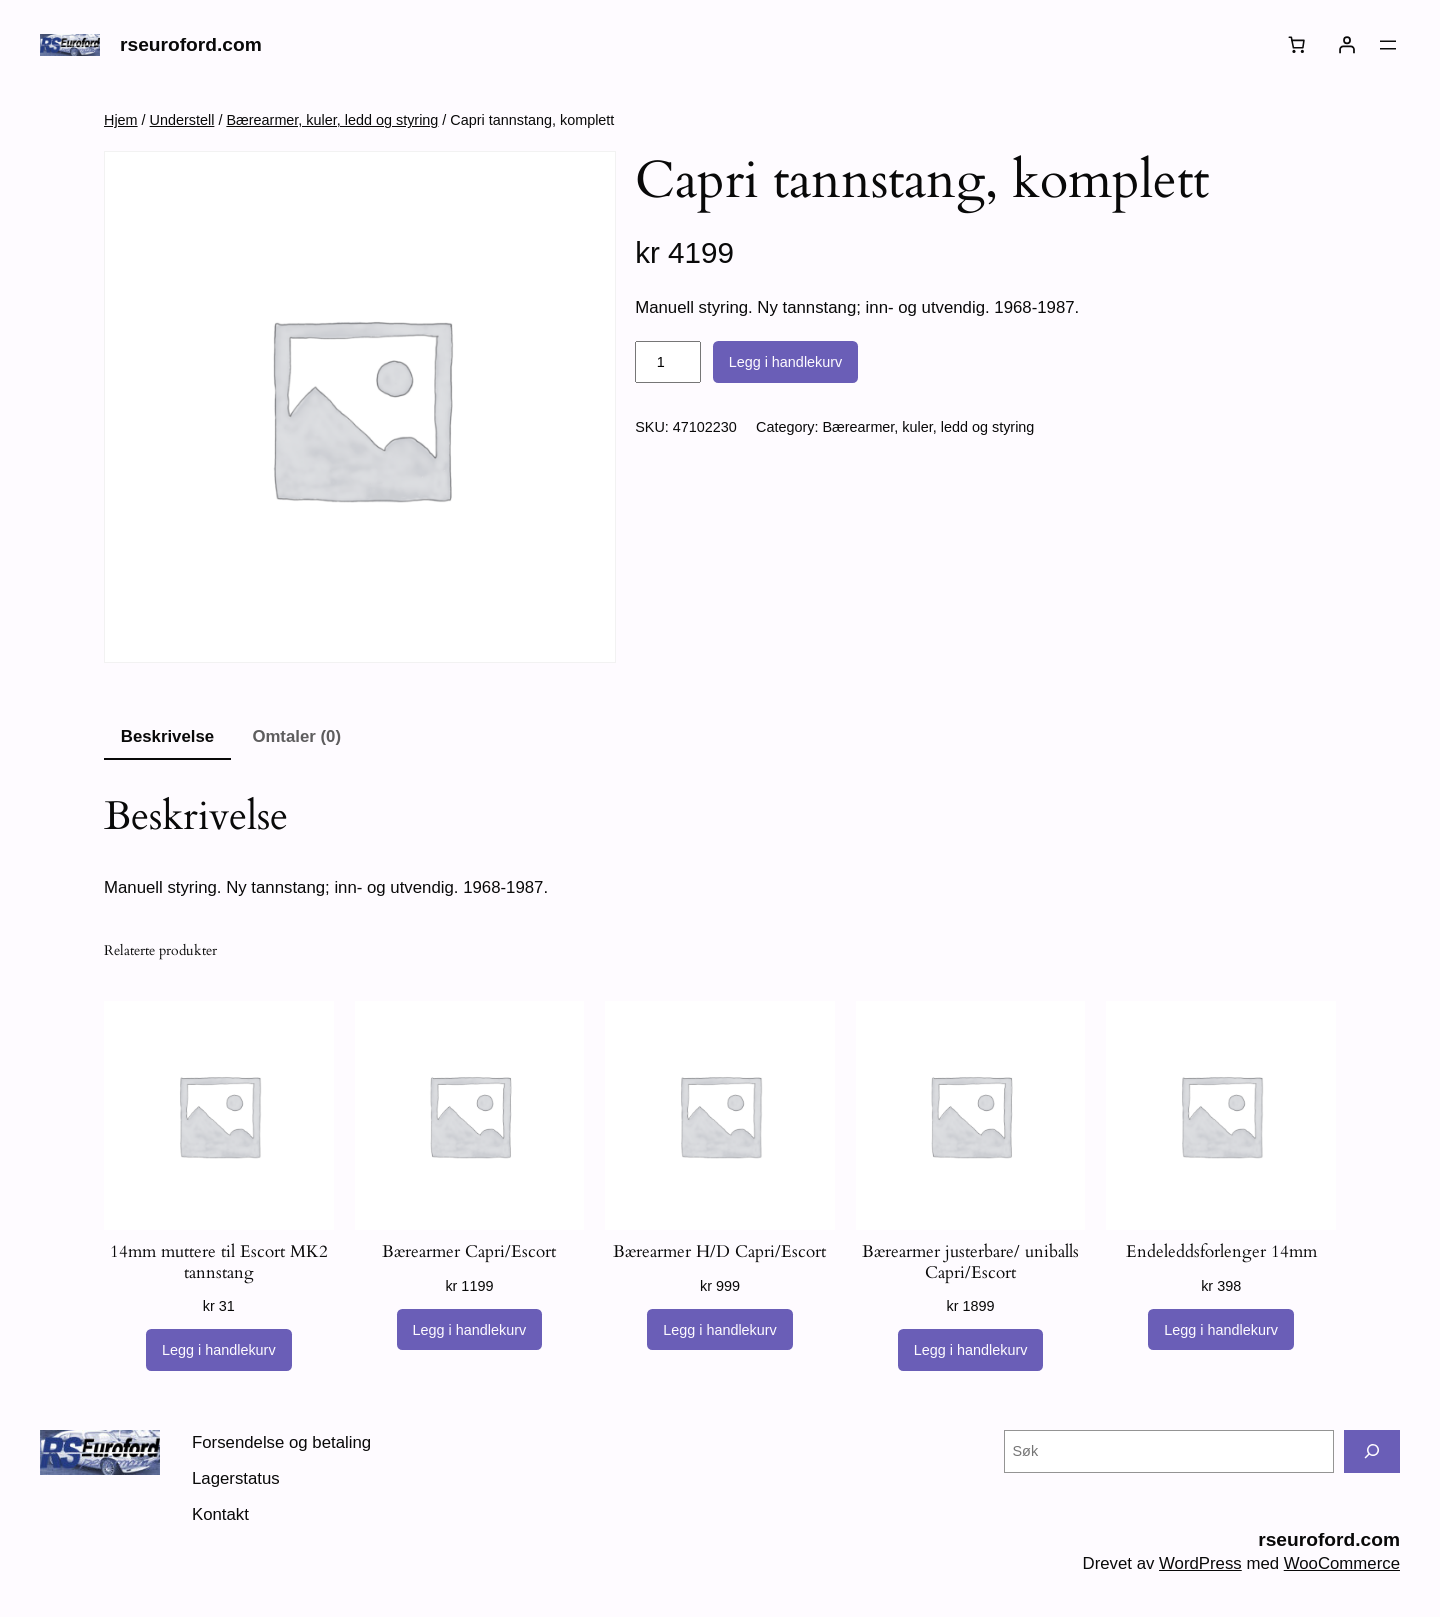 The height and width of the screenshot is (1617, 1440). Describe the element at coordinates (182, 120) in the screenshot. I see `Understell` at that location.